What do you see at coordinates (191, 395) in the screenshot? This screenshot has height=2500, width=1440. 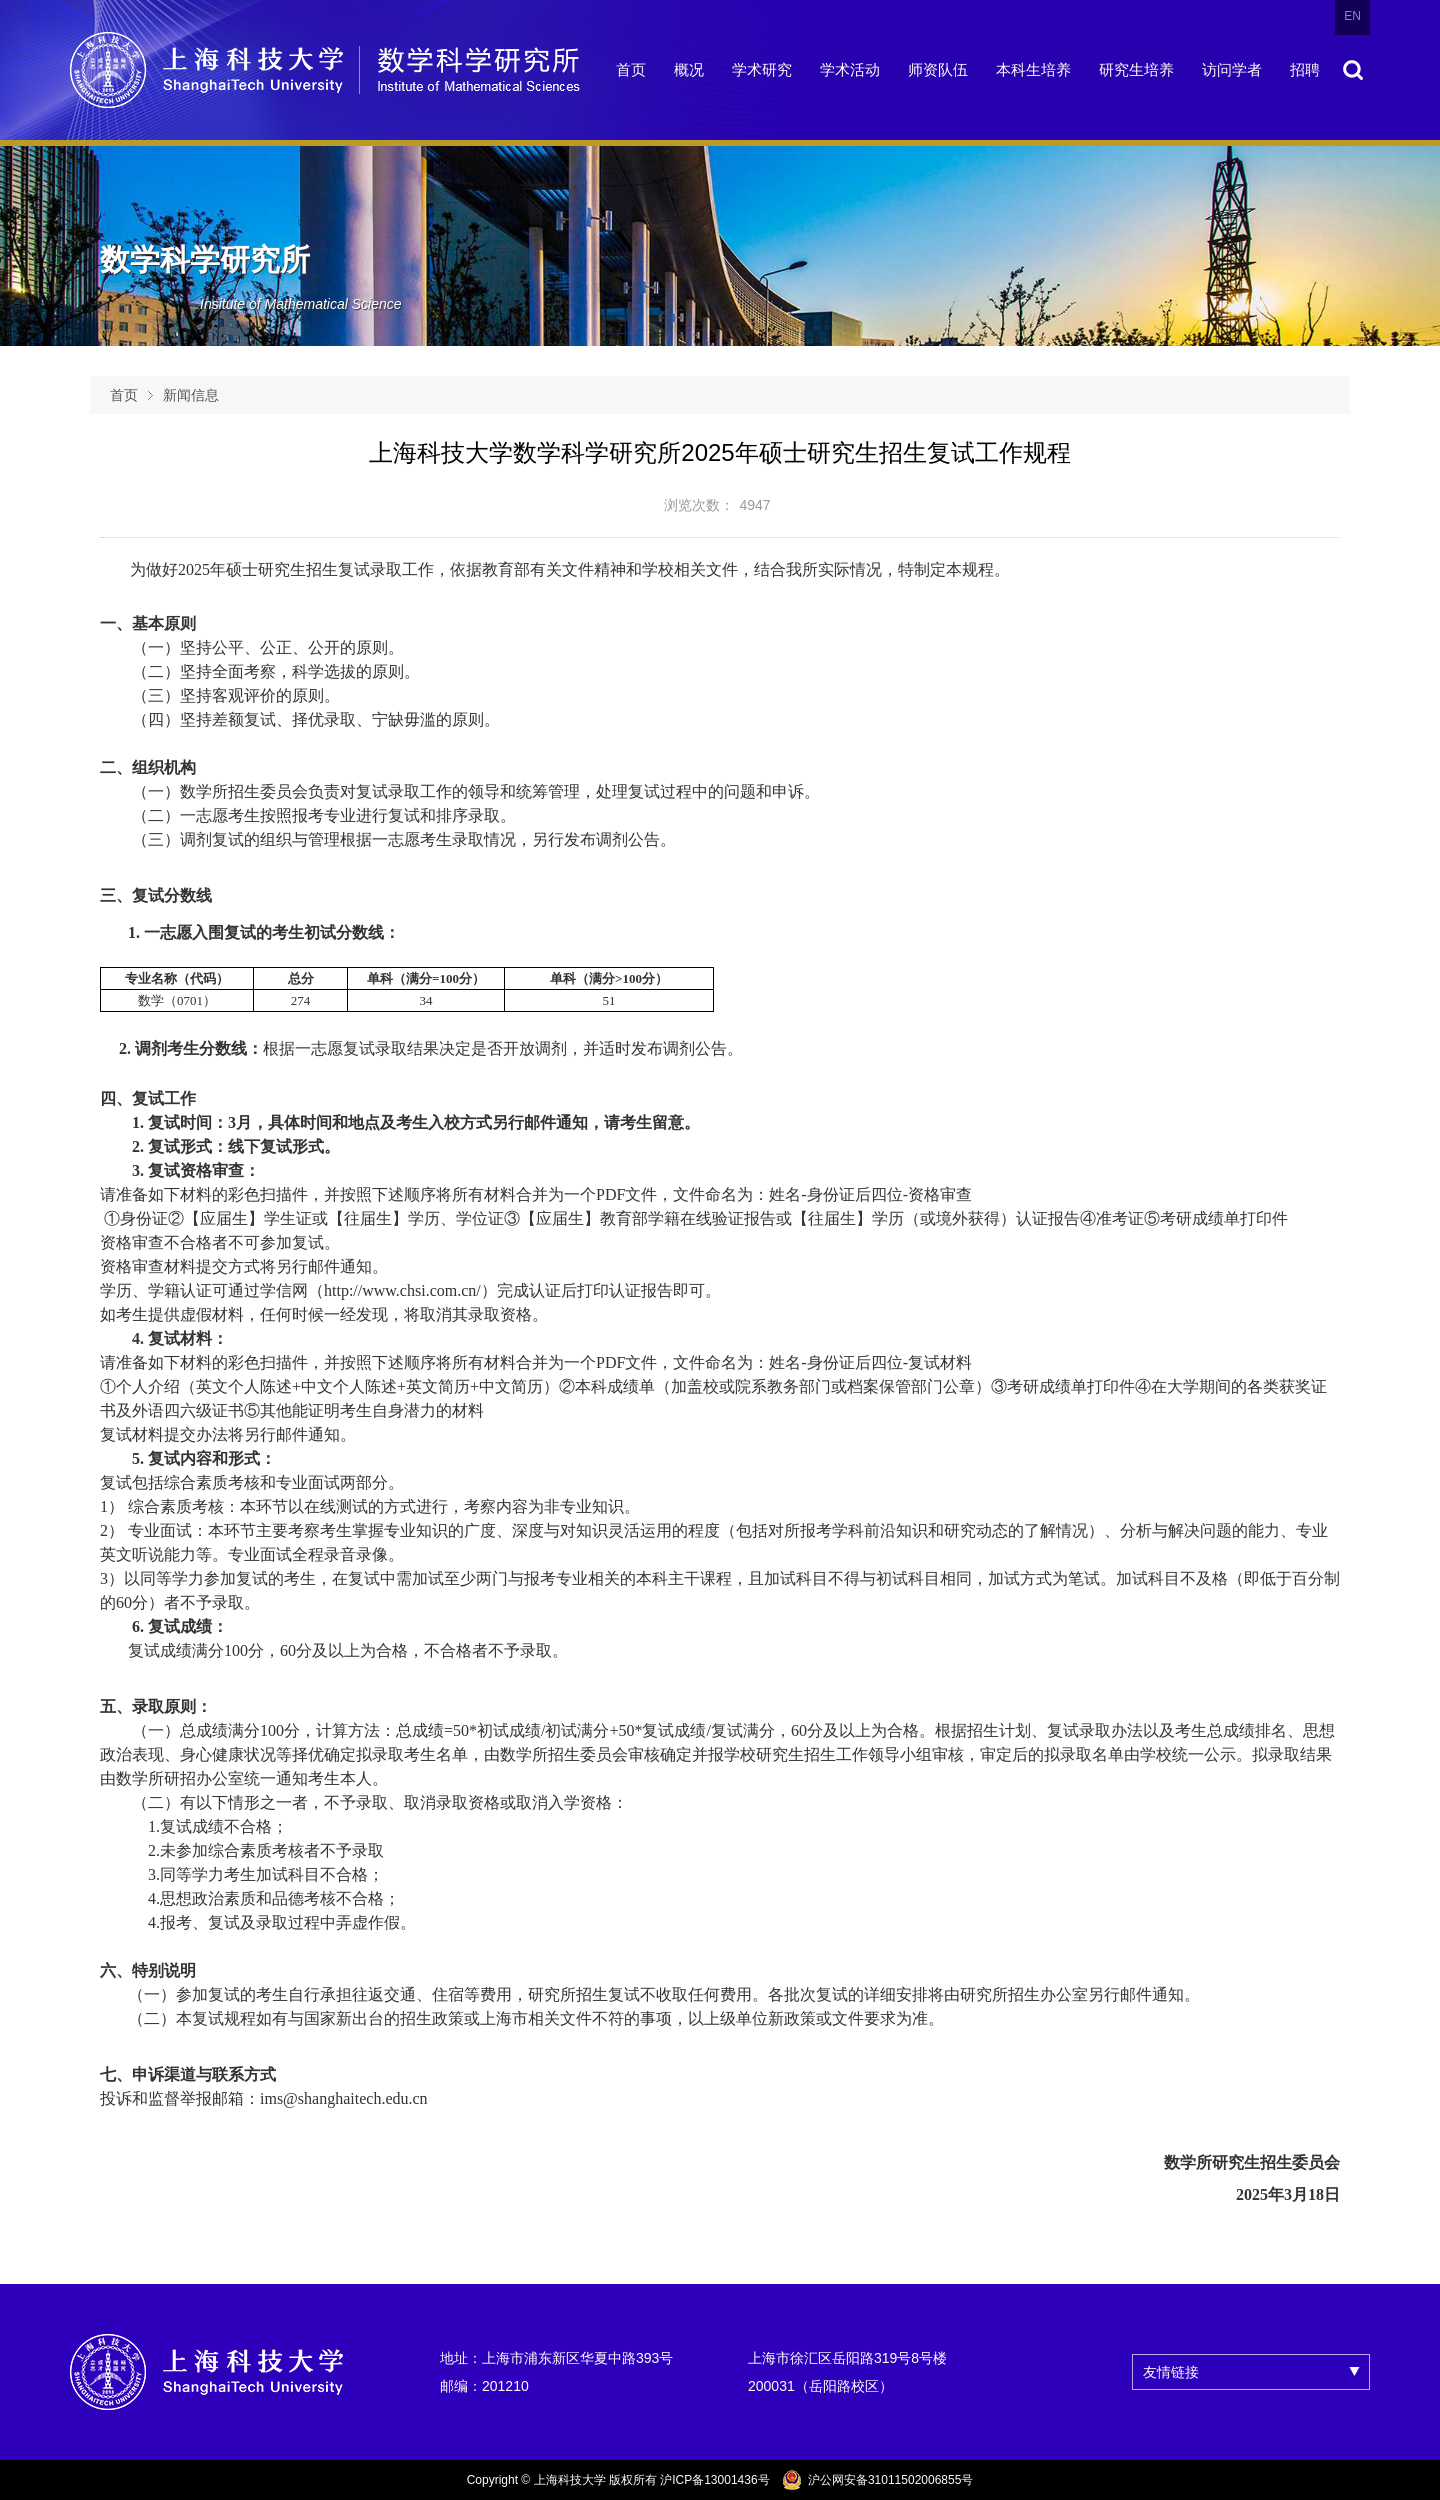 I see `新闻信息` at bounding box center [191, 395].